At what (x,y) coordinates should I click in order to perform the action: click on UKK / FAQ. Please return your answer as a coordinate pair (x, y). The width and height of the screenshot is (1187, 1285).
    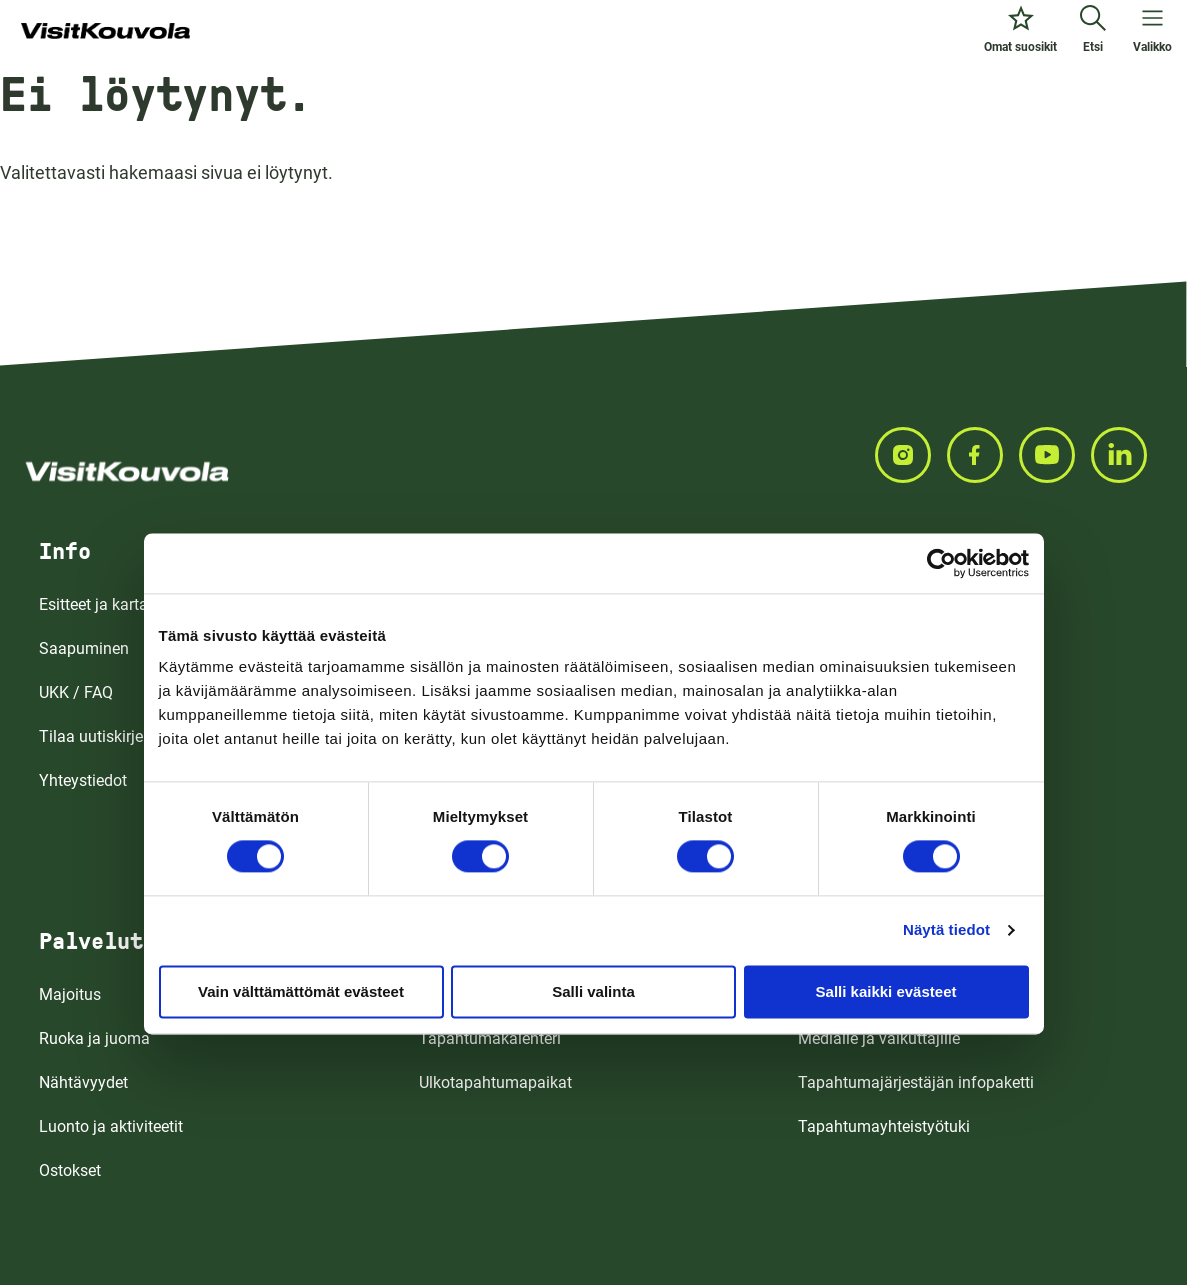
    Looking at the image, I should click on (76, 692).